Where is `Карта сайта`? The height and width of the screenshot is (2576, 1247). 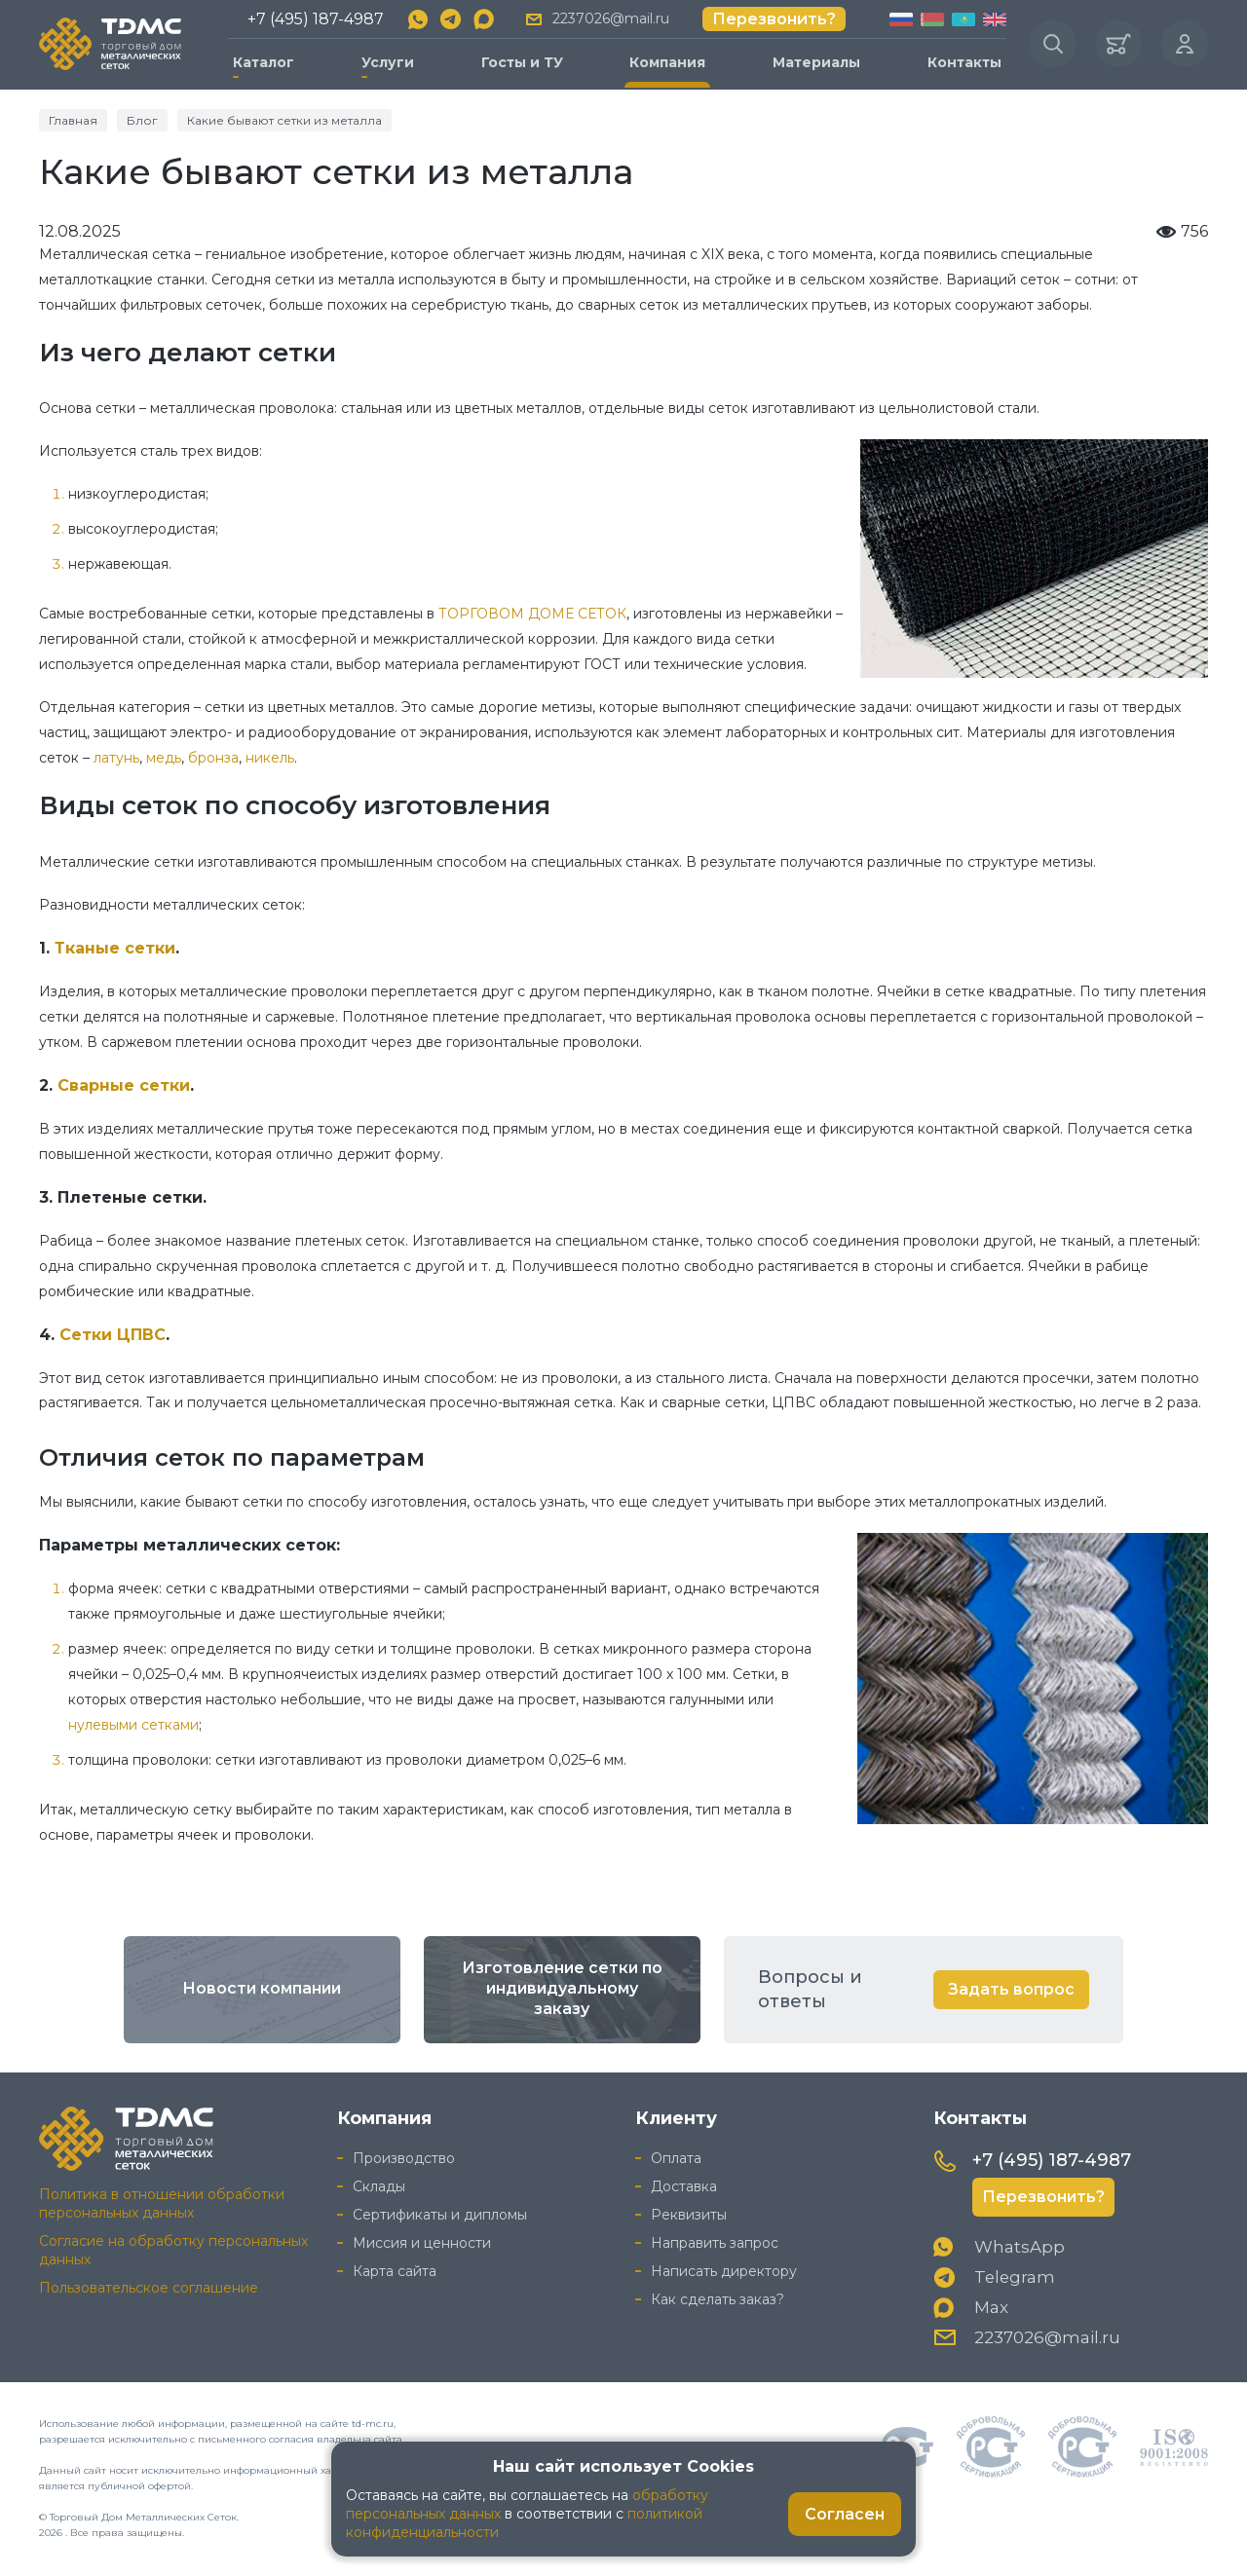
Карта сайта is located at coordinates (394, 2271).